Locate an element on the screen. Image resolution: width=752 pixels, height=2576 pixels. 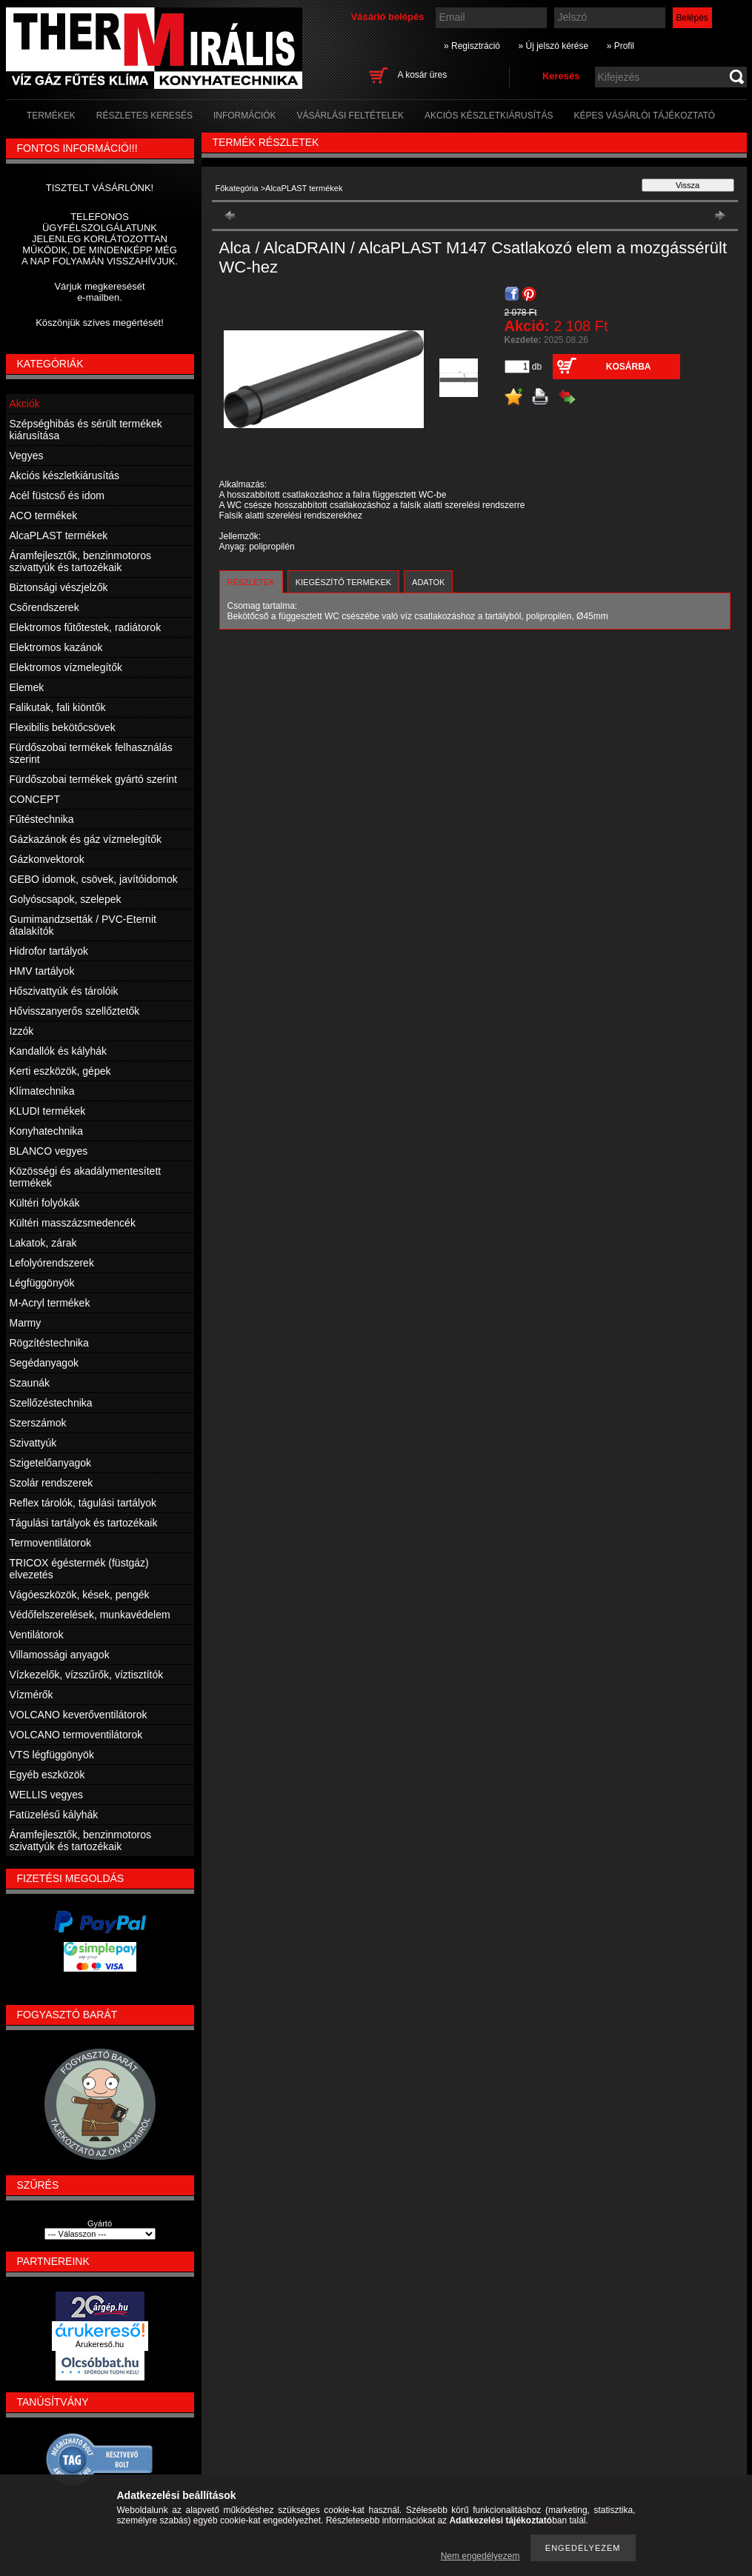
Falikutak, fali kiöntők is located at coordinates (58, 707).